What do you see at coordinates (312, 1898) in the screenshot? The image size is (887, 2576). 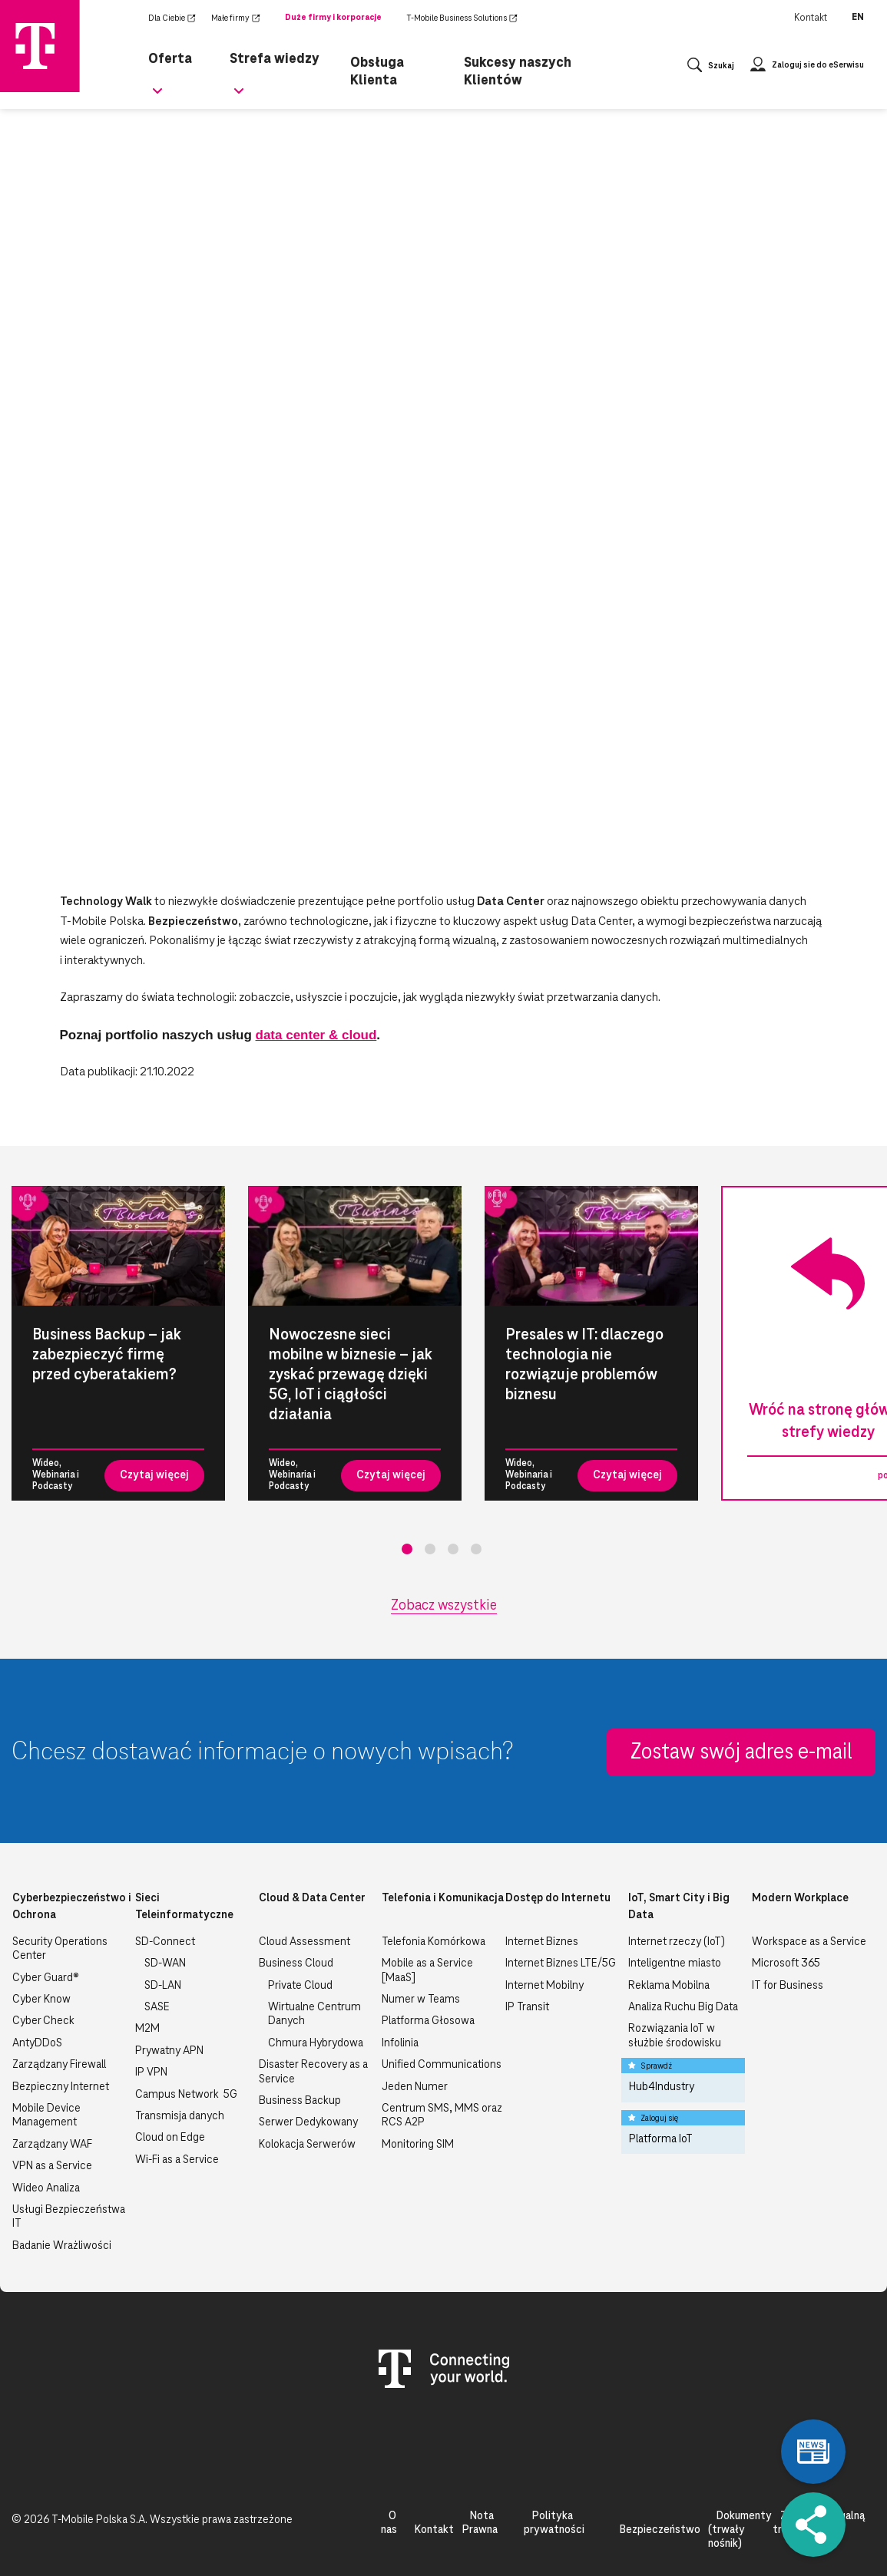 I see `Cloud & Data Center` at bounding box center [312, 1898].